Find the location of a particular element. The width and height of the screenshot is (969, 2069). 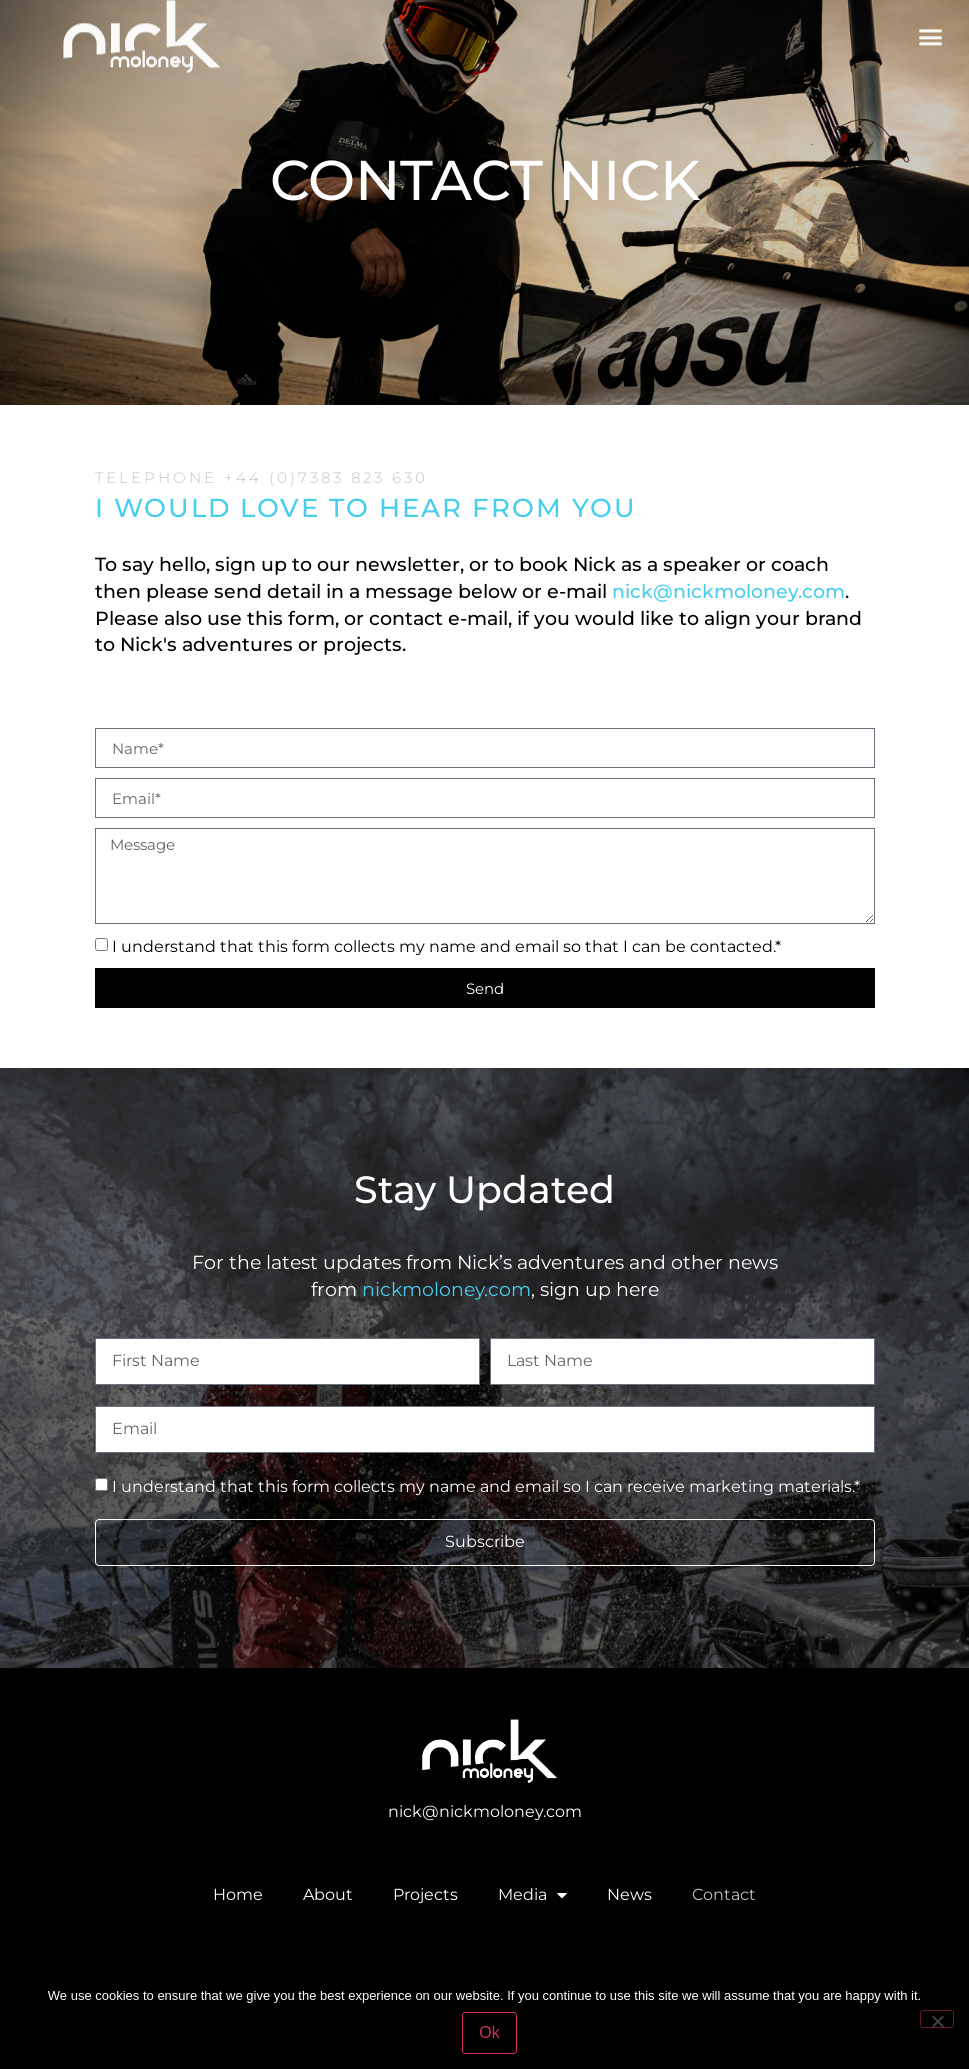

[No] is located at coordinates (937, 2019).